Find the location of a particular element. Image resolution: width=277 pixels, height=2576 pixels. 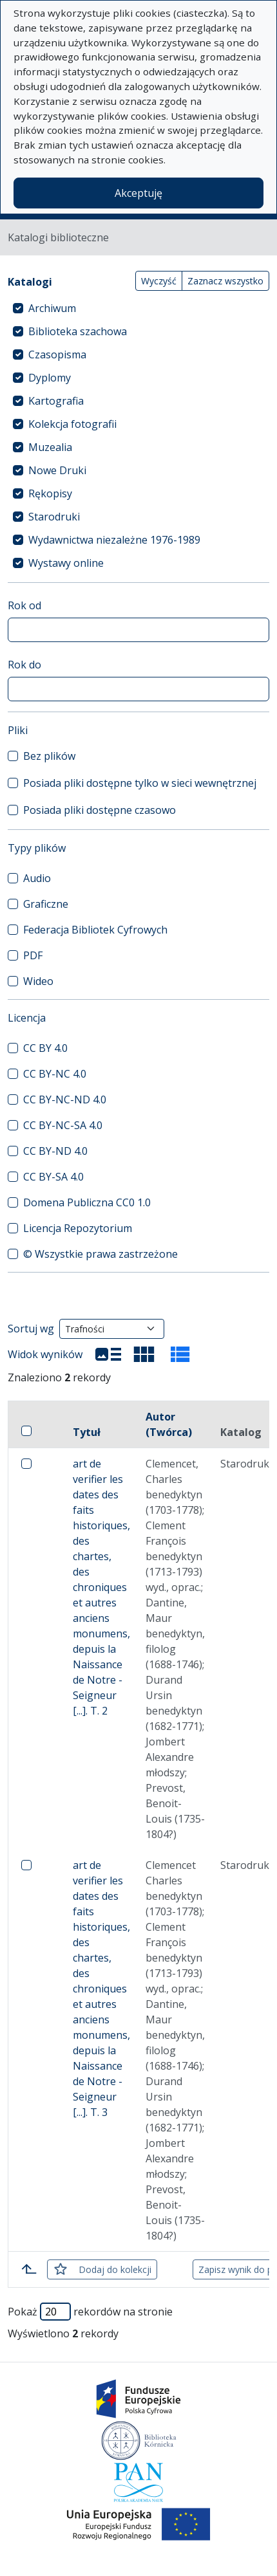

Archiwum is located at coordinates (52, 308).